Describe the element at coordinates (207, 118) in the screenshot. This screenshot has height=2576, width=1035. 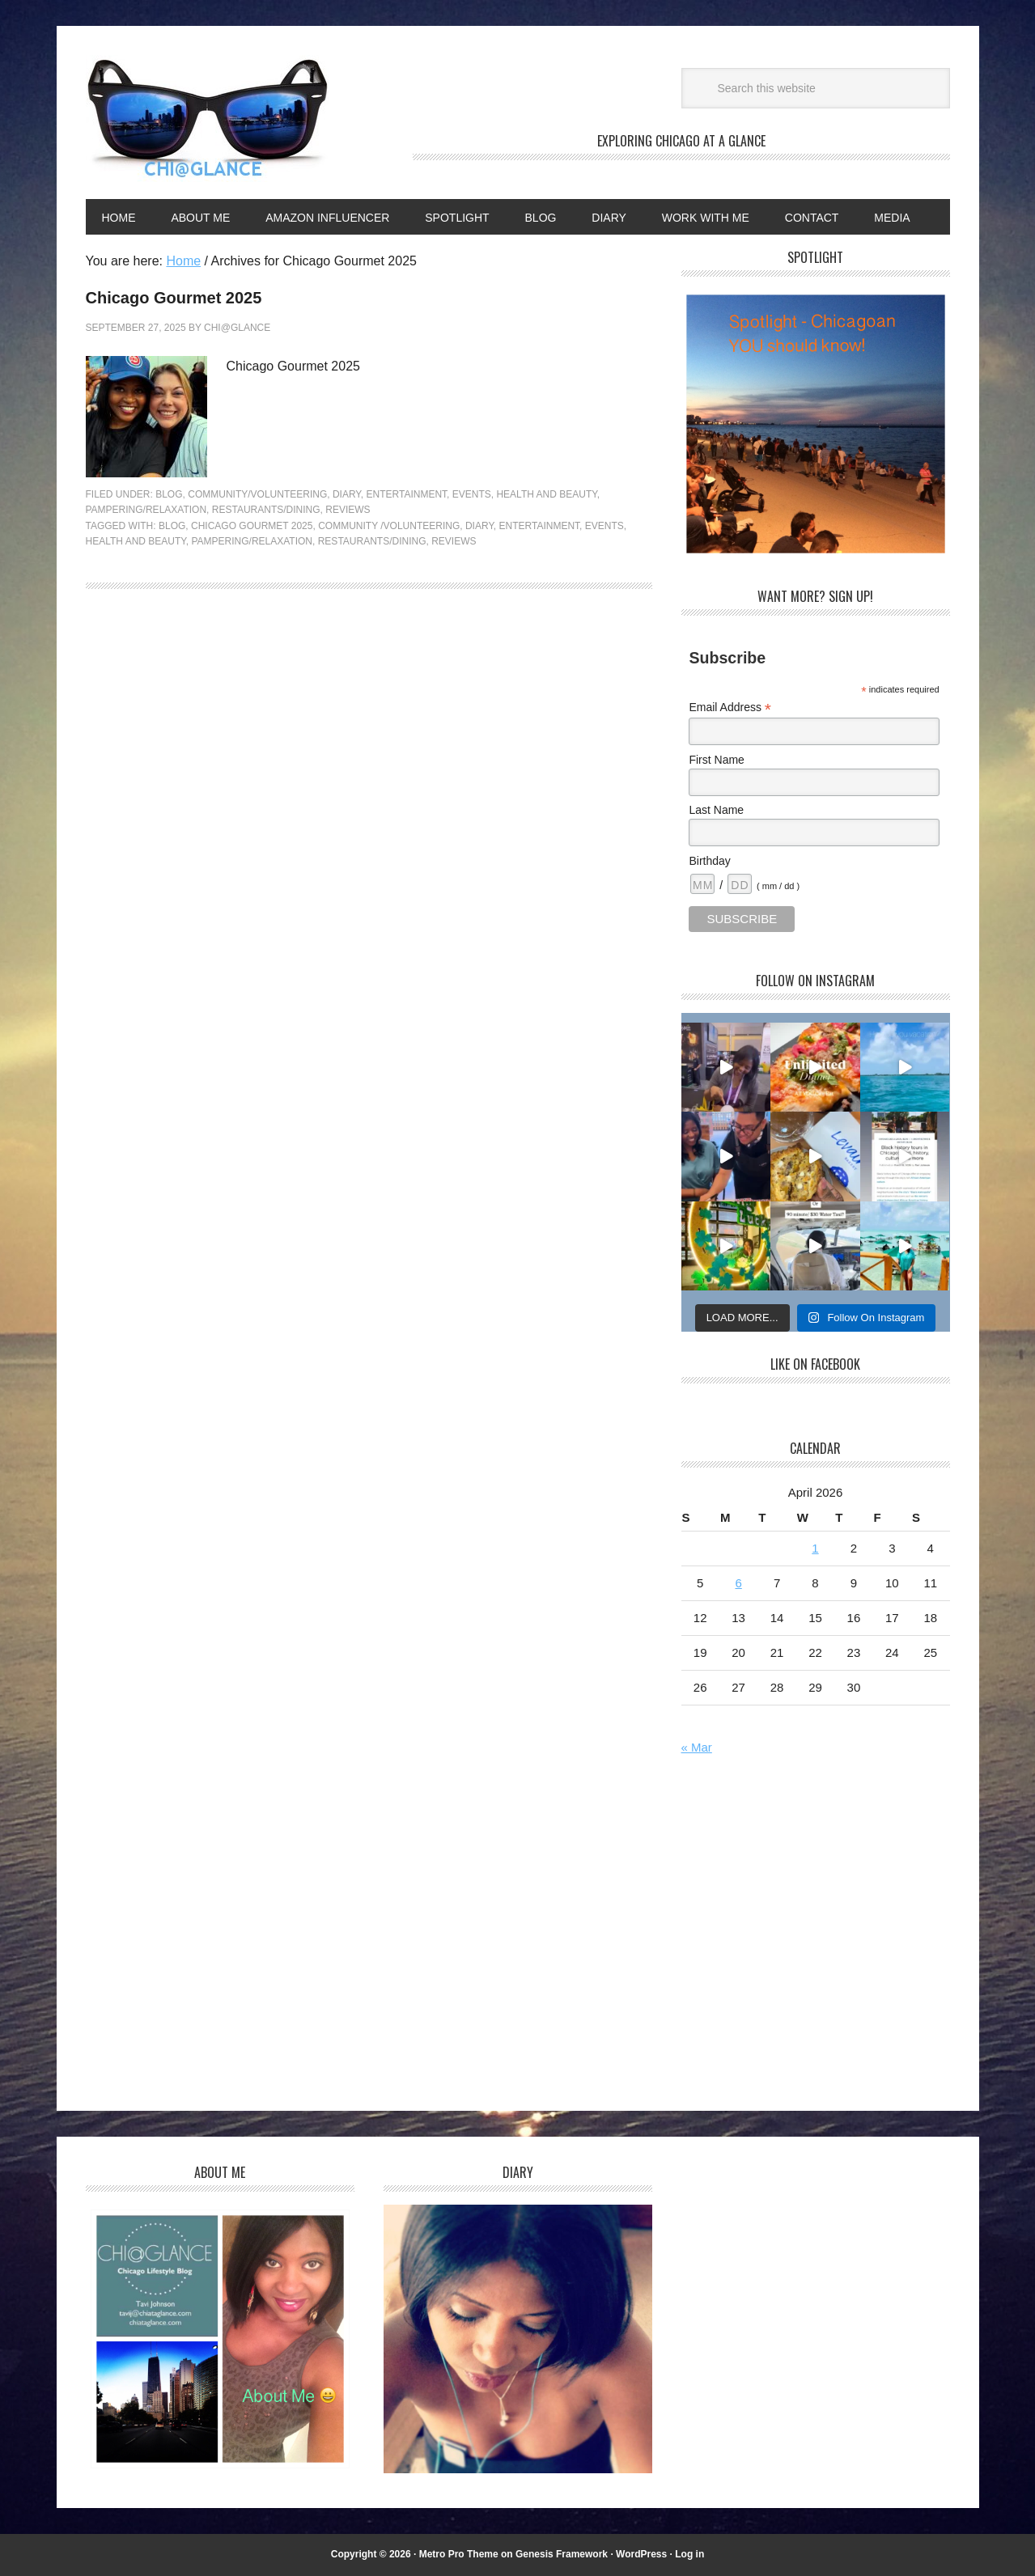
I see `Chi@Glance` at that location.